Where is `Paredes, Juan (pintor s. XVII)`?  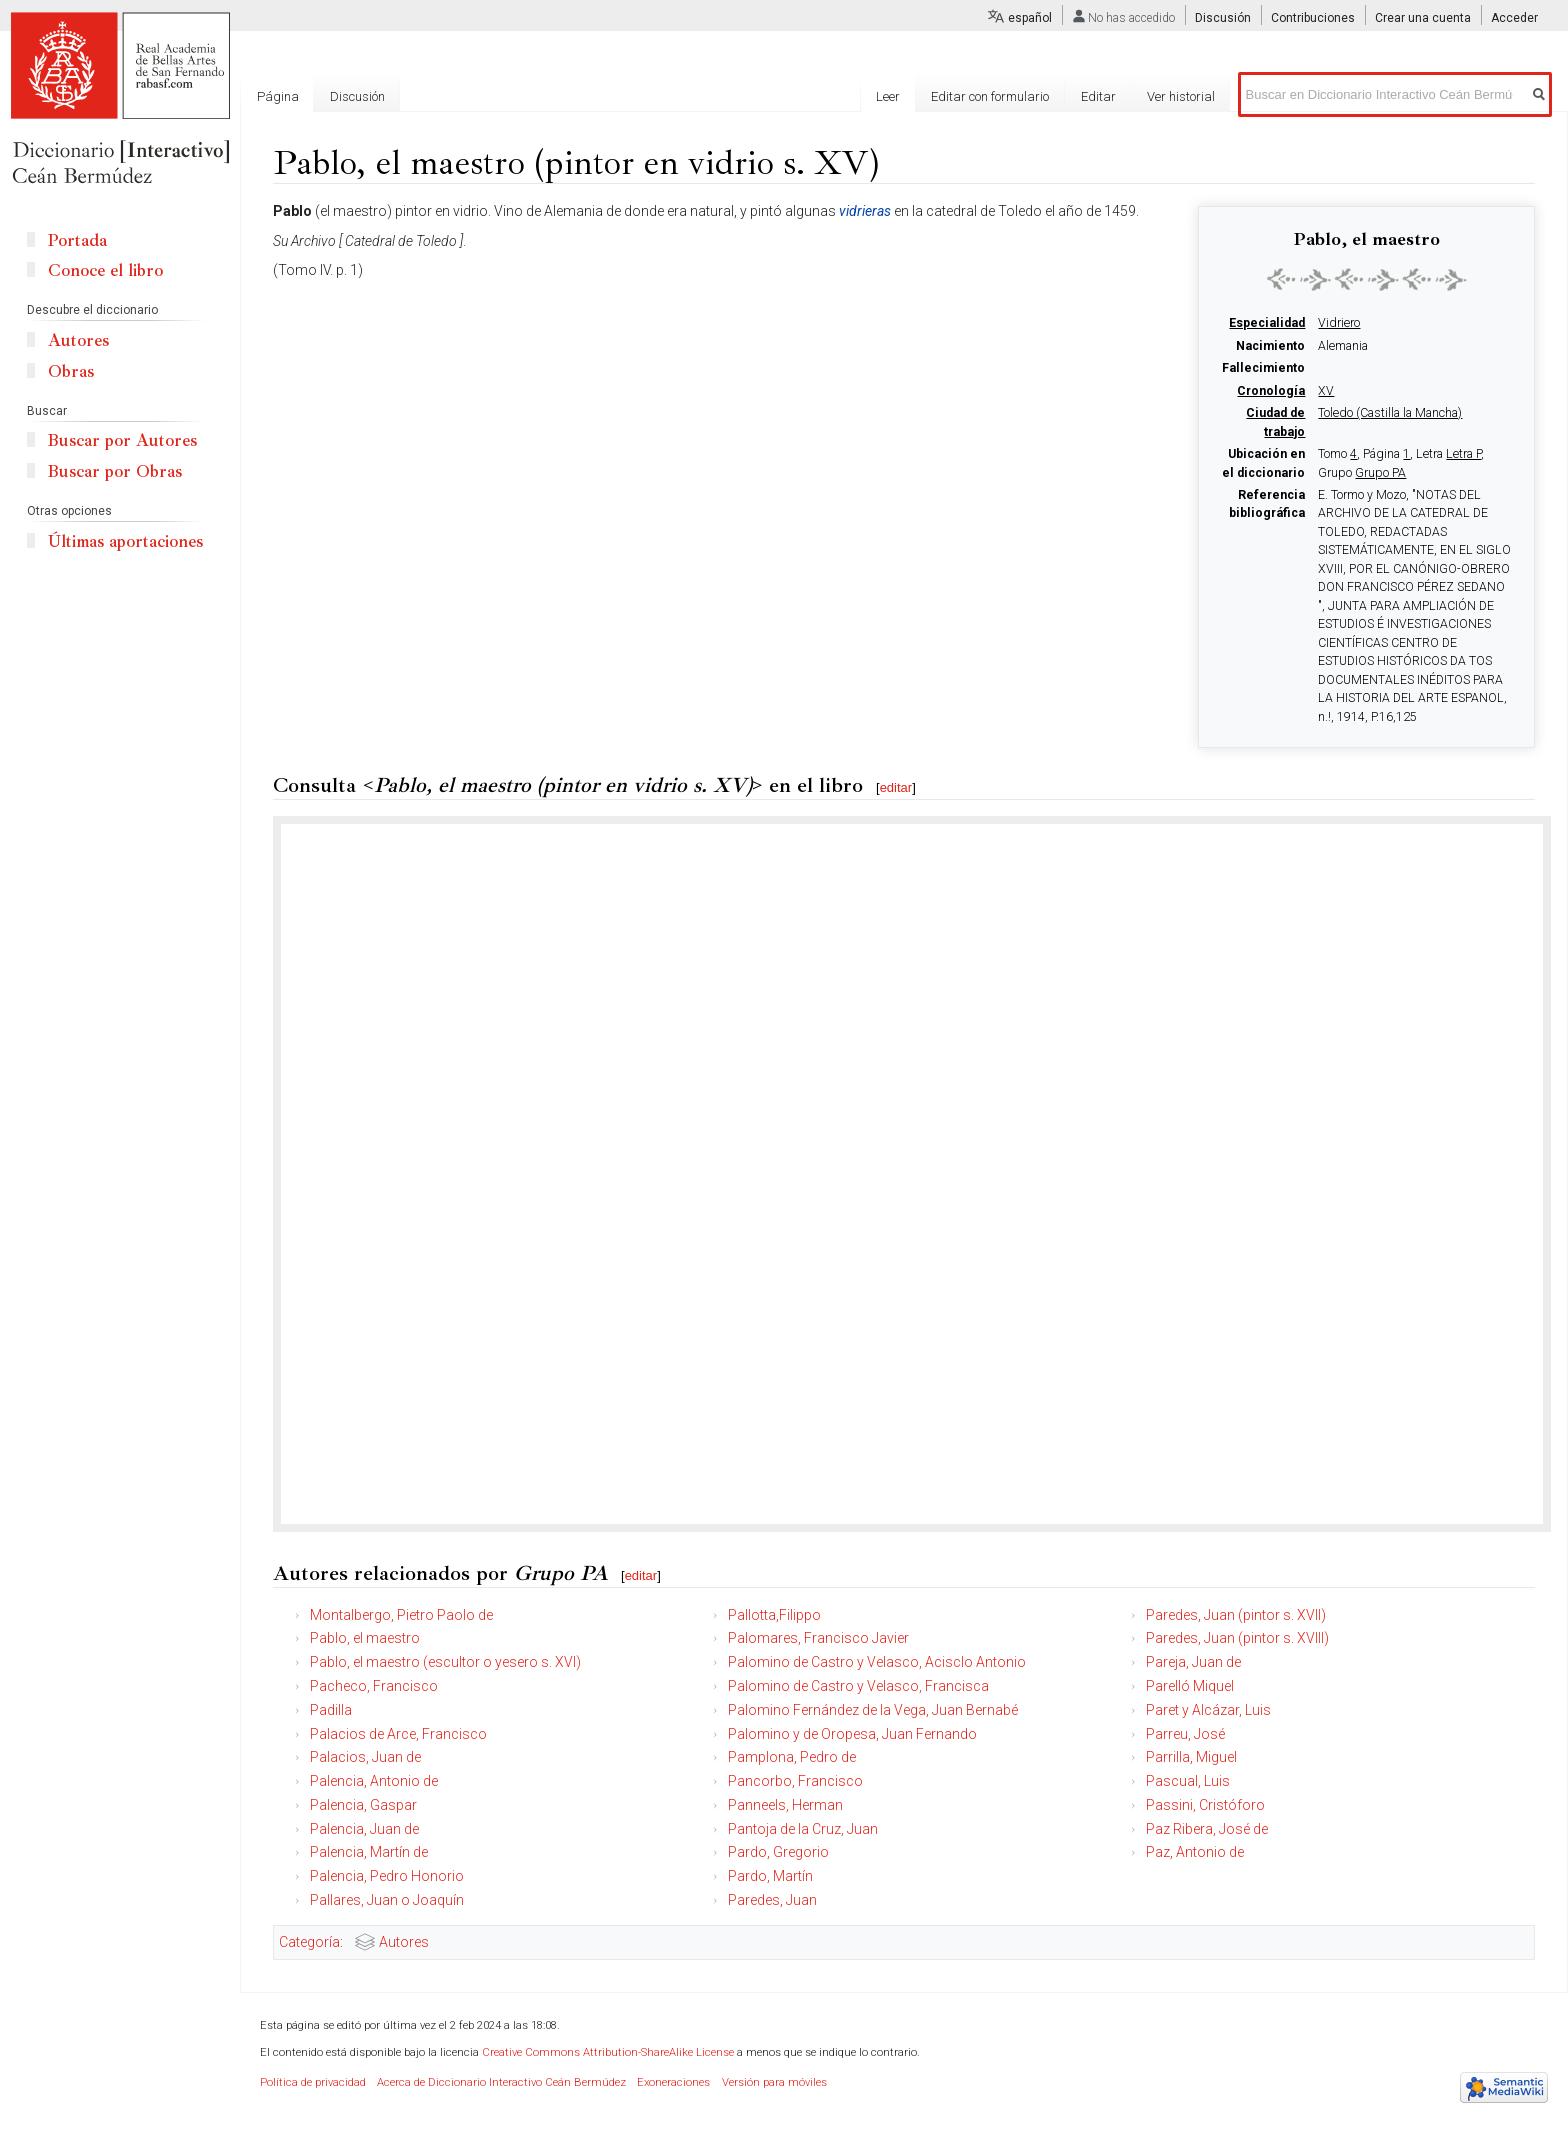
Paredes, Juan (pintor s. XVII) is located at coordinates (1236, 1615).